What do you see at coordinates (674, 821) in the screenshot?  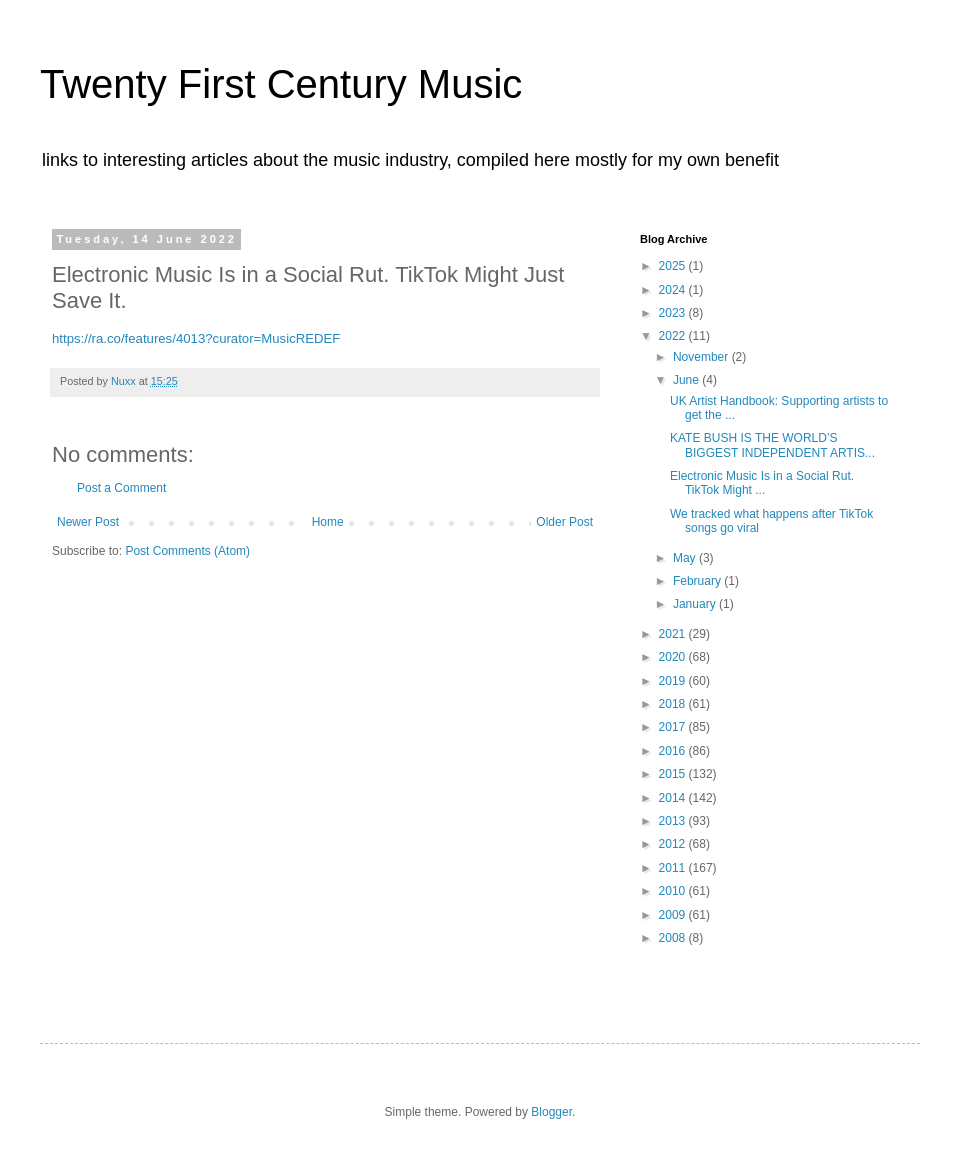 I see `2013` at bounding box center [674, 821].